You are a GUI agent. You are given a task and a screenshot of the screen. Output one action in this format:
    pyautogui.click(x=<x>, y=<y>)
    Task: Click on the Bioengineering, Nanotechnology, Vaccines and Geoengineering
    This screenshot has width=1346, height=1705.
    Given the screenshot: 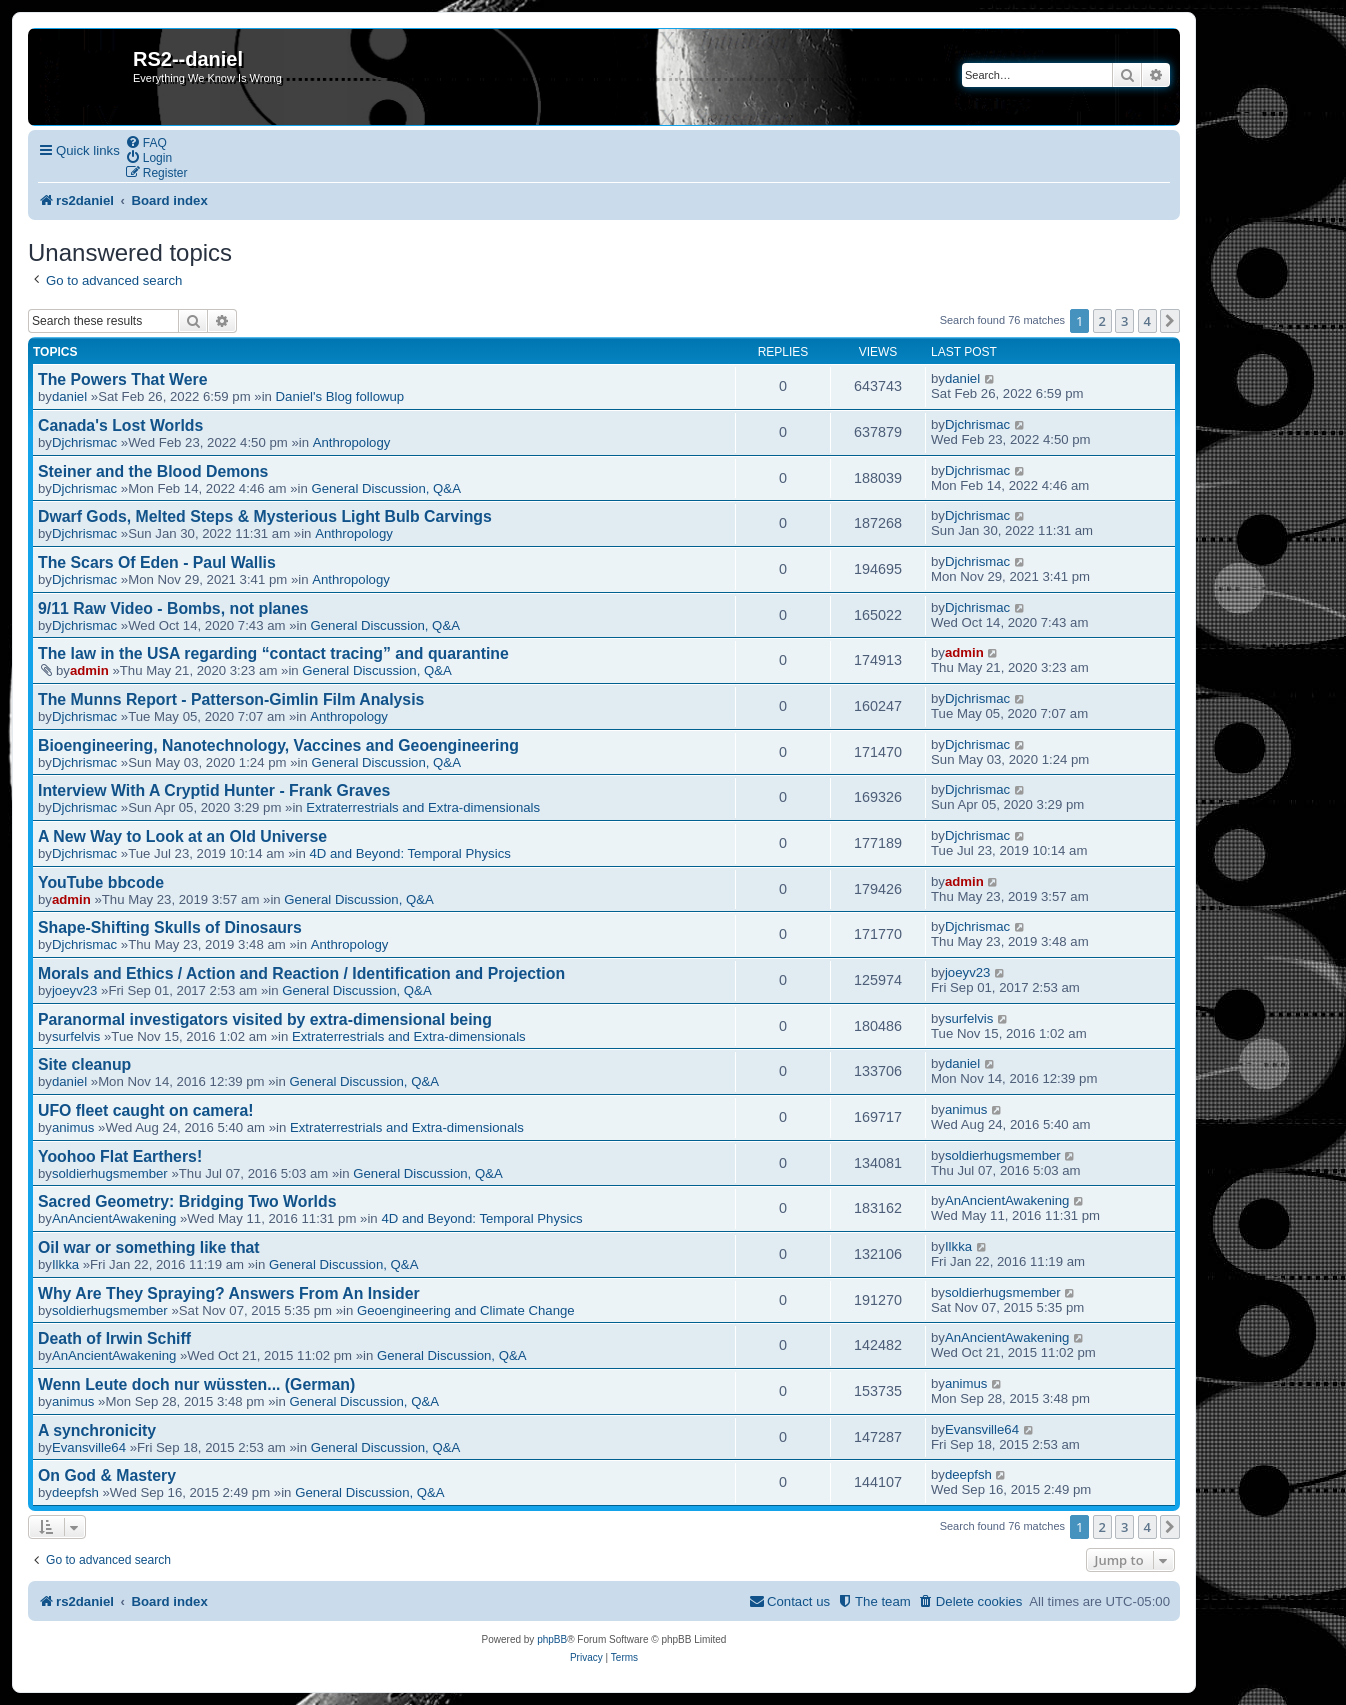 What is the action you would take?
    pyautogui.click(x=278, y=745)
    